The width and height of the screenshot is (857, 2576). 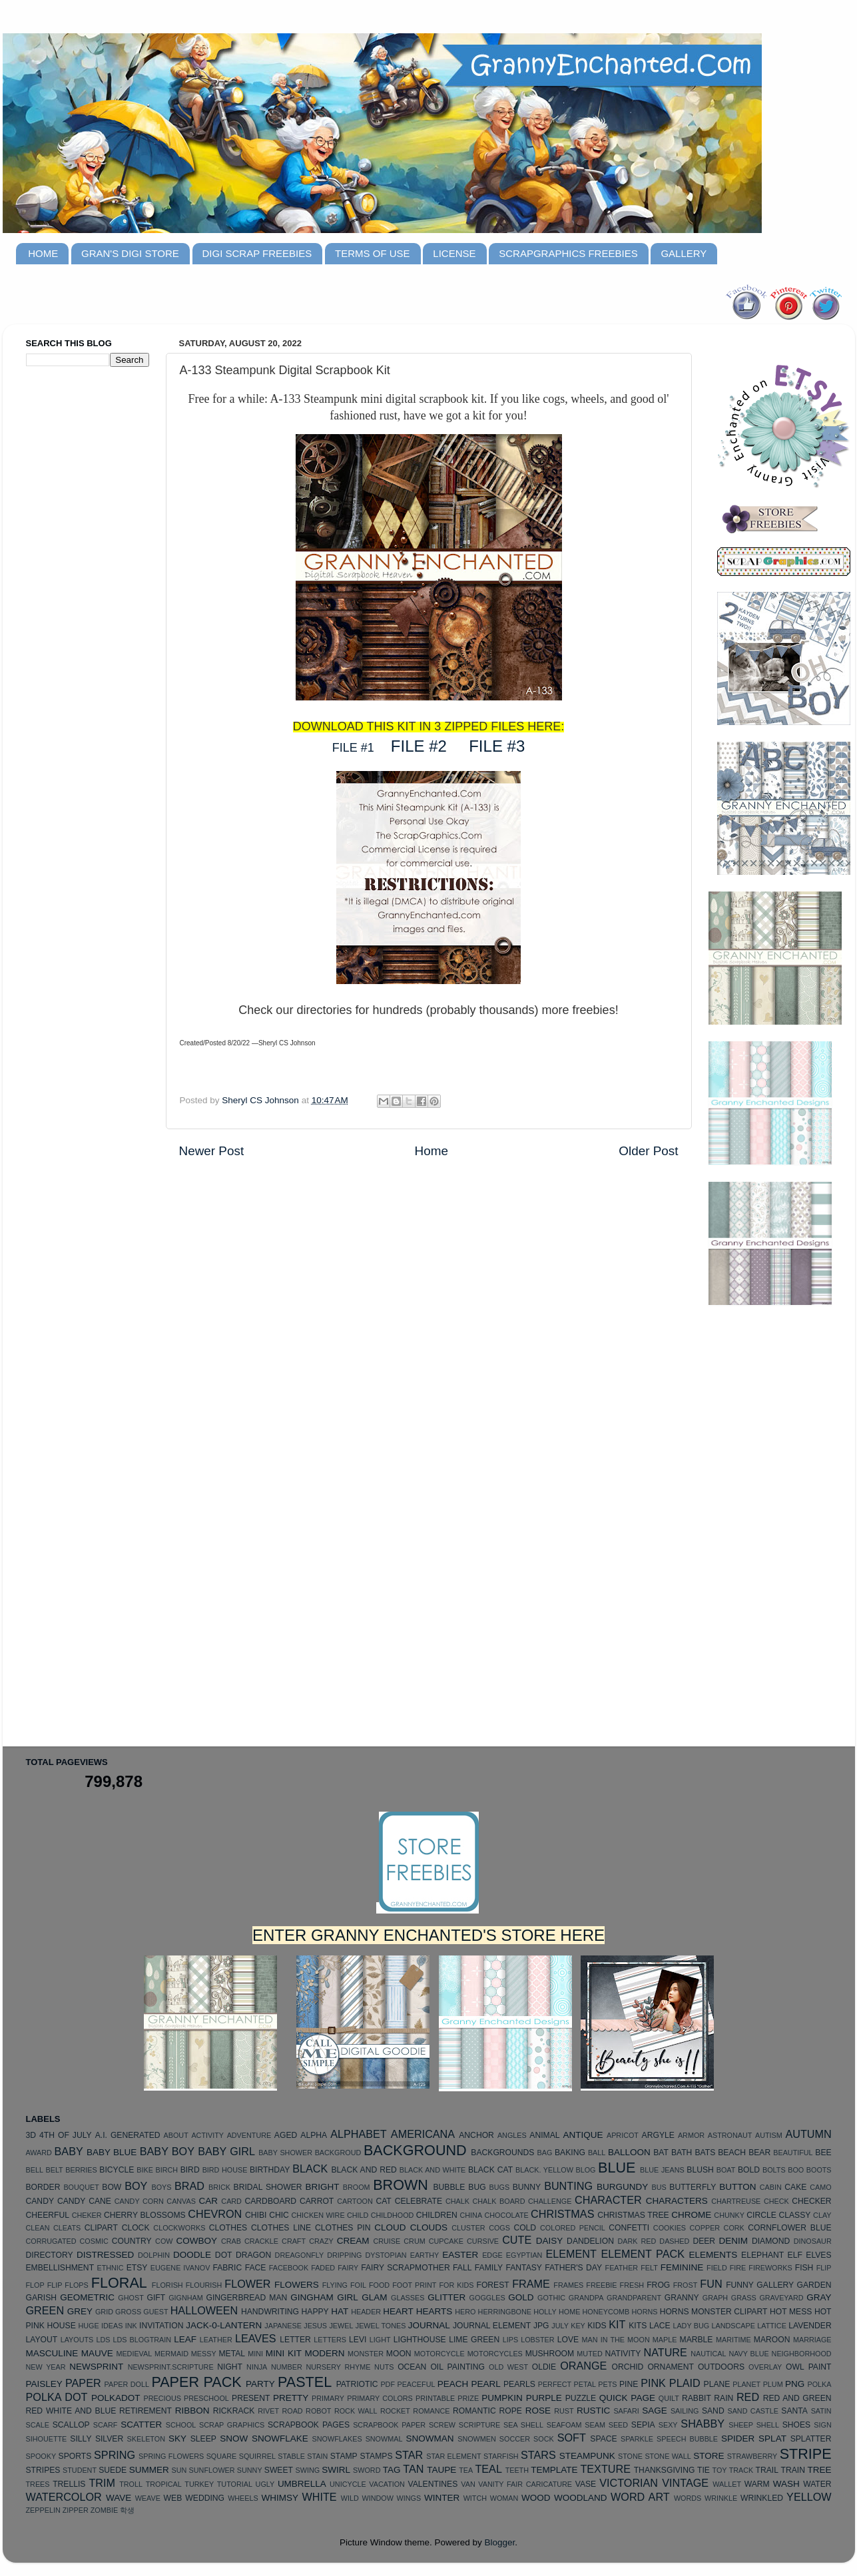 What do you see at coordinates (812, 2340) in the screenshot?
I see `MARRIAGE` at bounding box center [812, 2340].